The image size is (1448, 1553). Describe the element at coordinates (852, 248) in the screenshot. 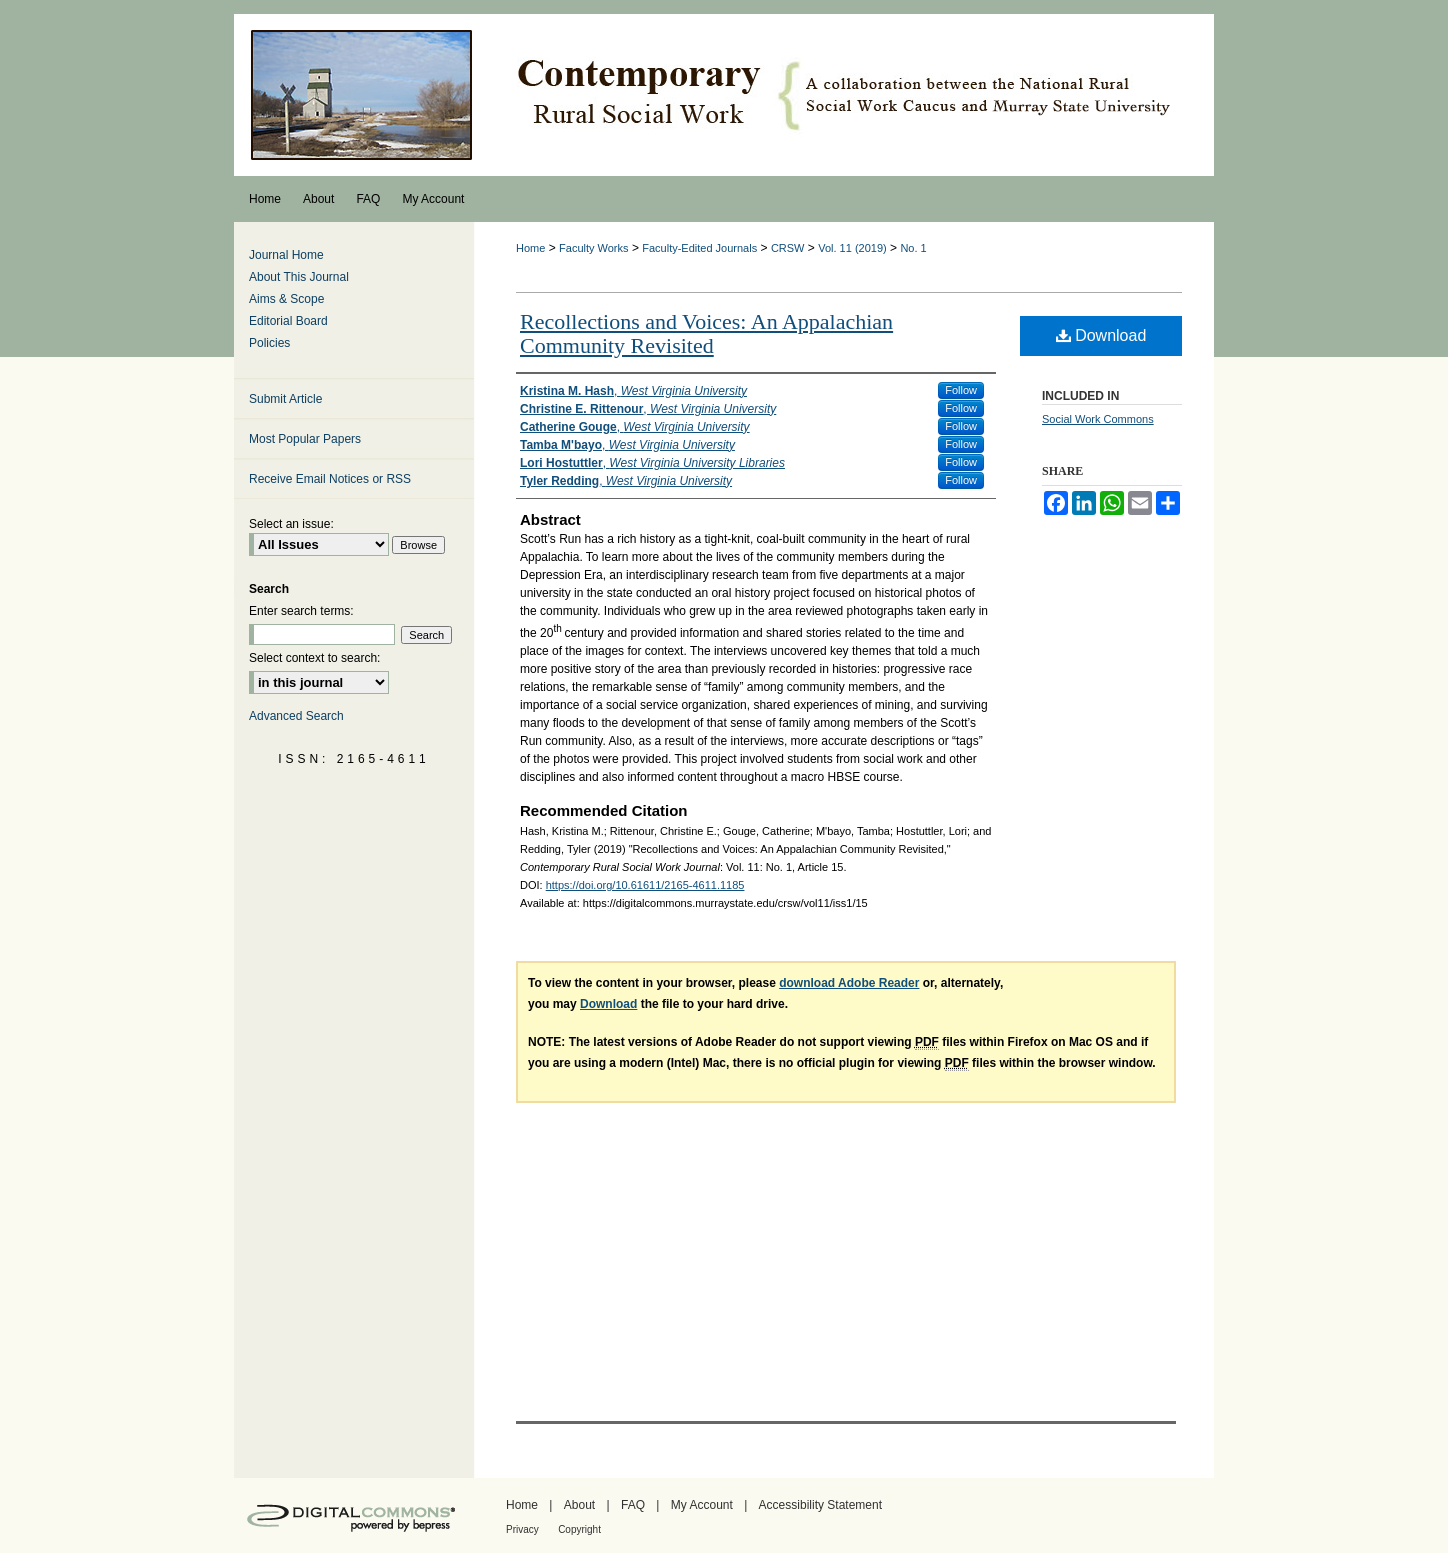

I see `Vol. 11 (2019)` at that location.